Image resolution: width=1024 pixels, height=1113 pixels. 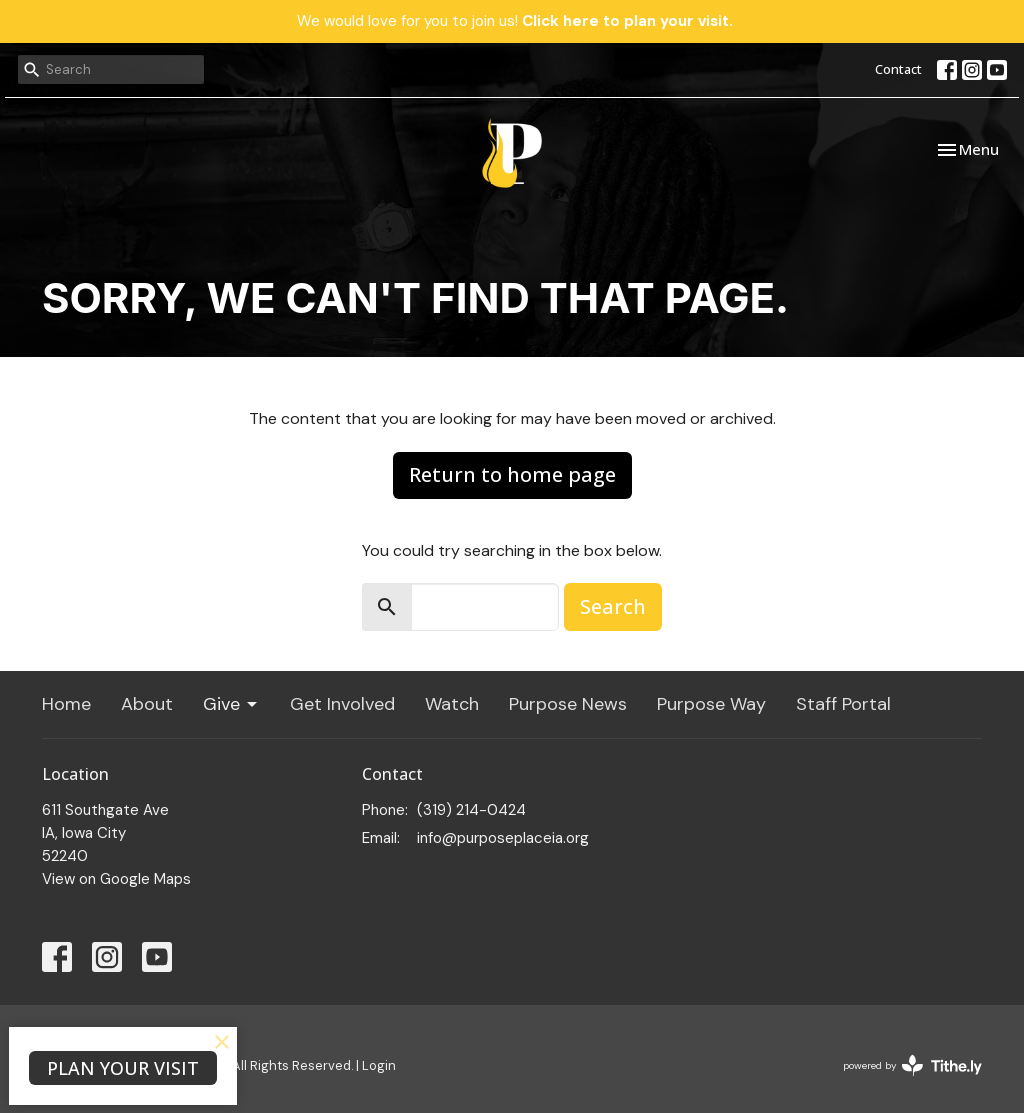 What do you see at coordinates (471, 810) in the screenshot?
I see `(319) 214-0424` at bounding box center [471, 810].